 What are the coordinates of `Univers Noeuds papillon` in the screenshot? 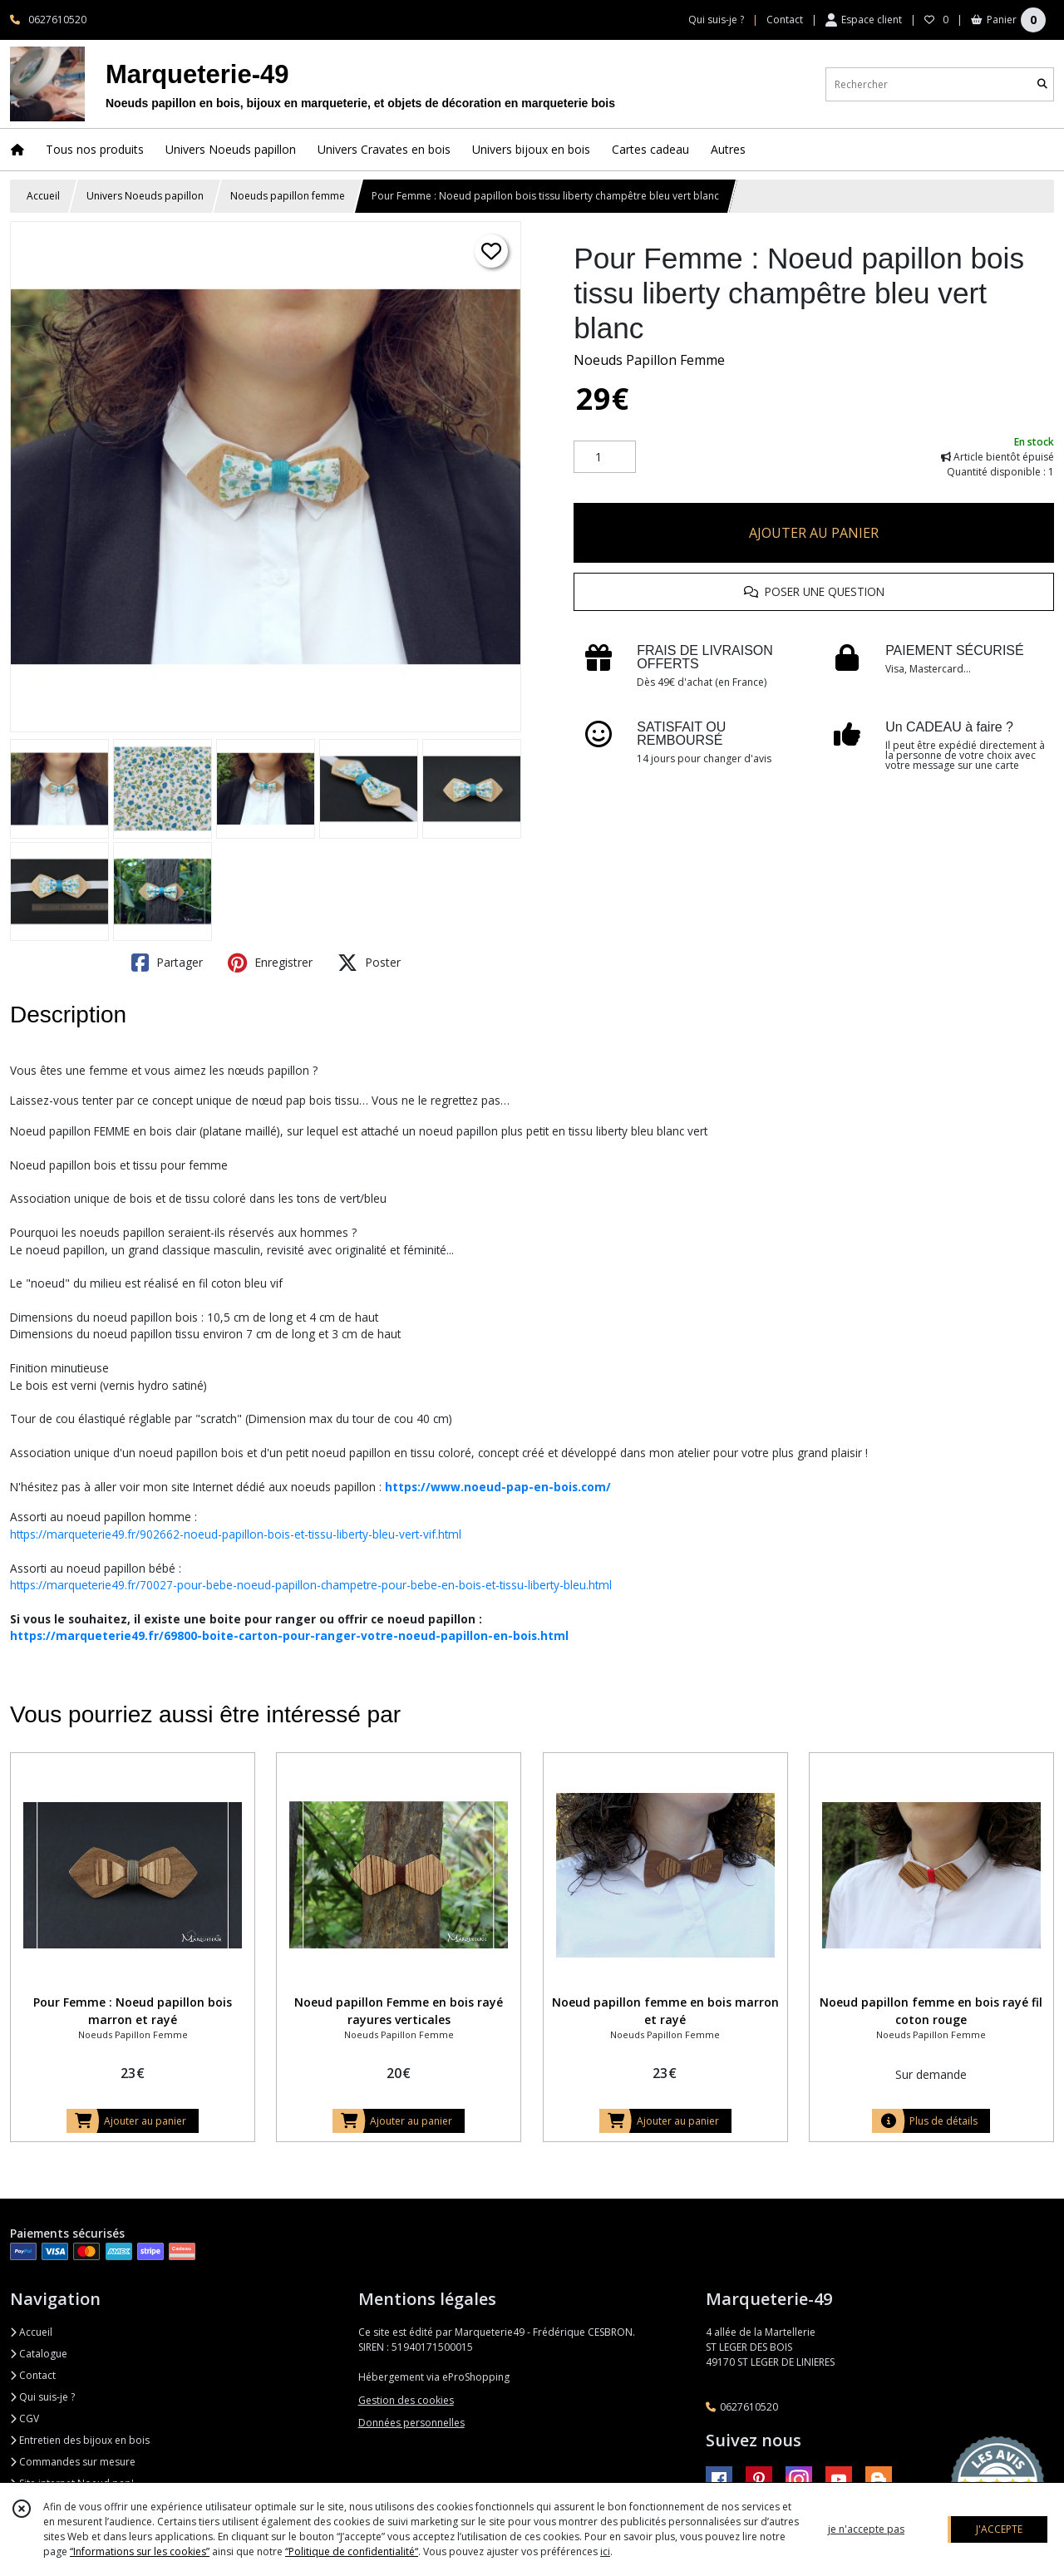 It's located at (145, 196).